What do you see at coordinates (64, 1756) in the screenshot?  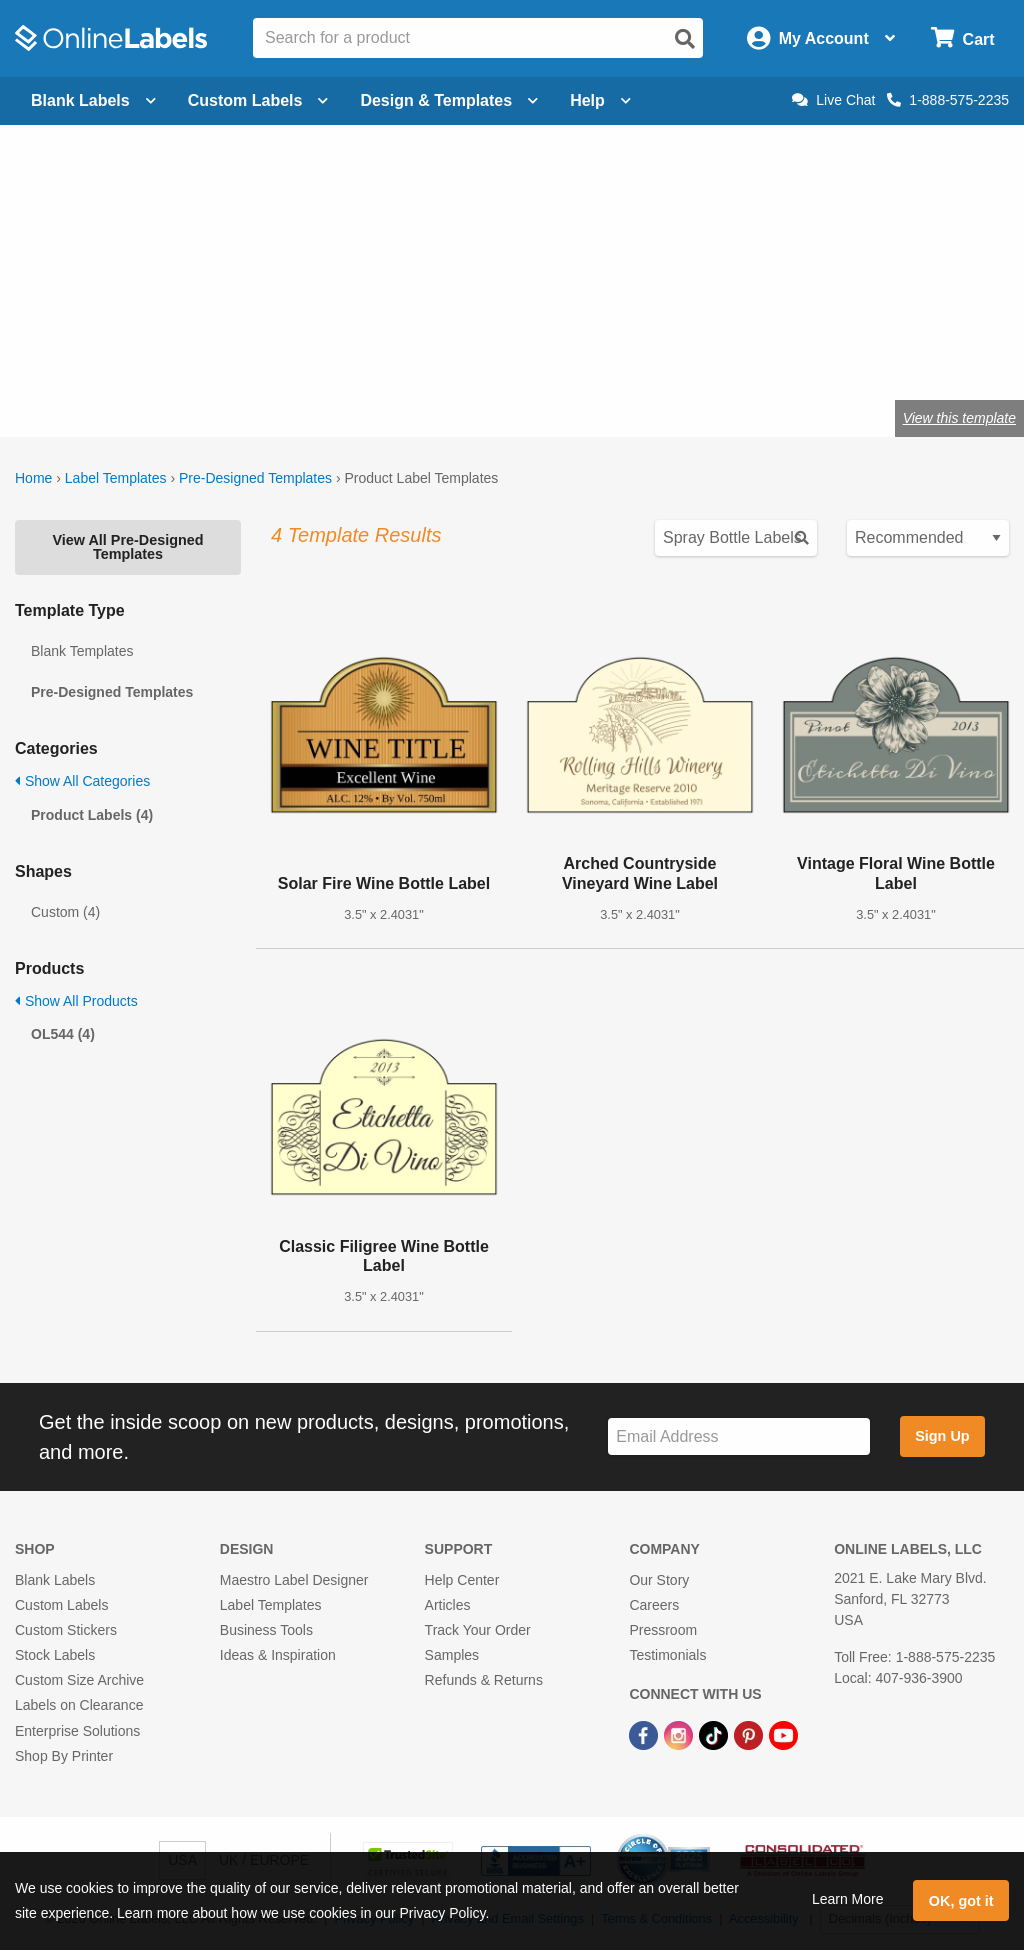 I see `Shop By Printer` at bounding box center [64, 1756].